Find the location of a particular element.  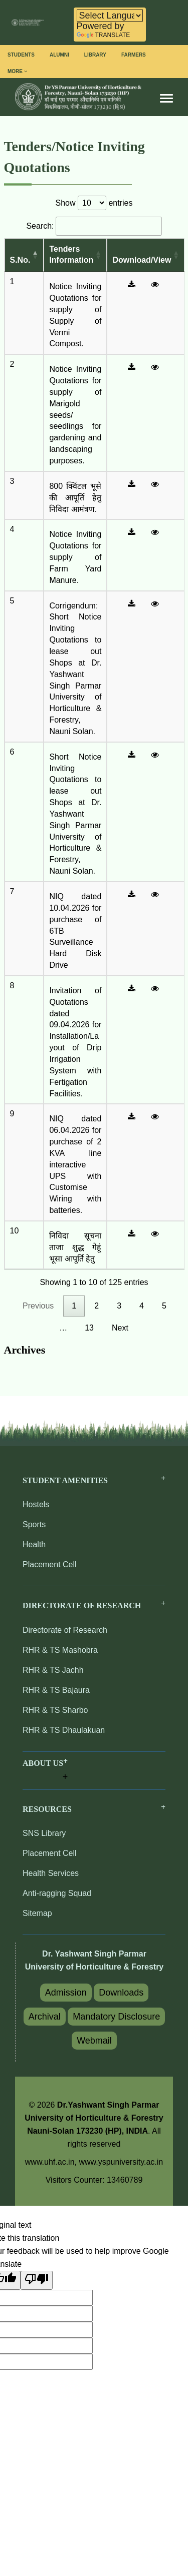

Search: is located at coordinates (93, 226).